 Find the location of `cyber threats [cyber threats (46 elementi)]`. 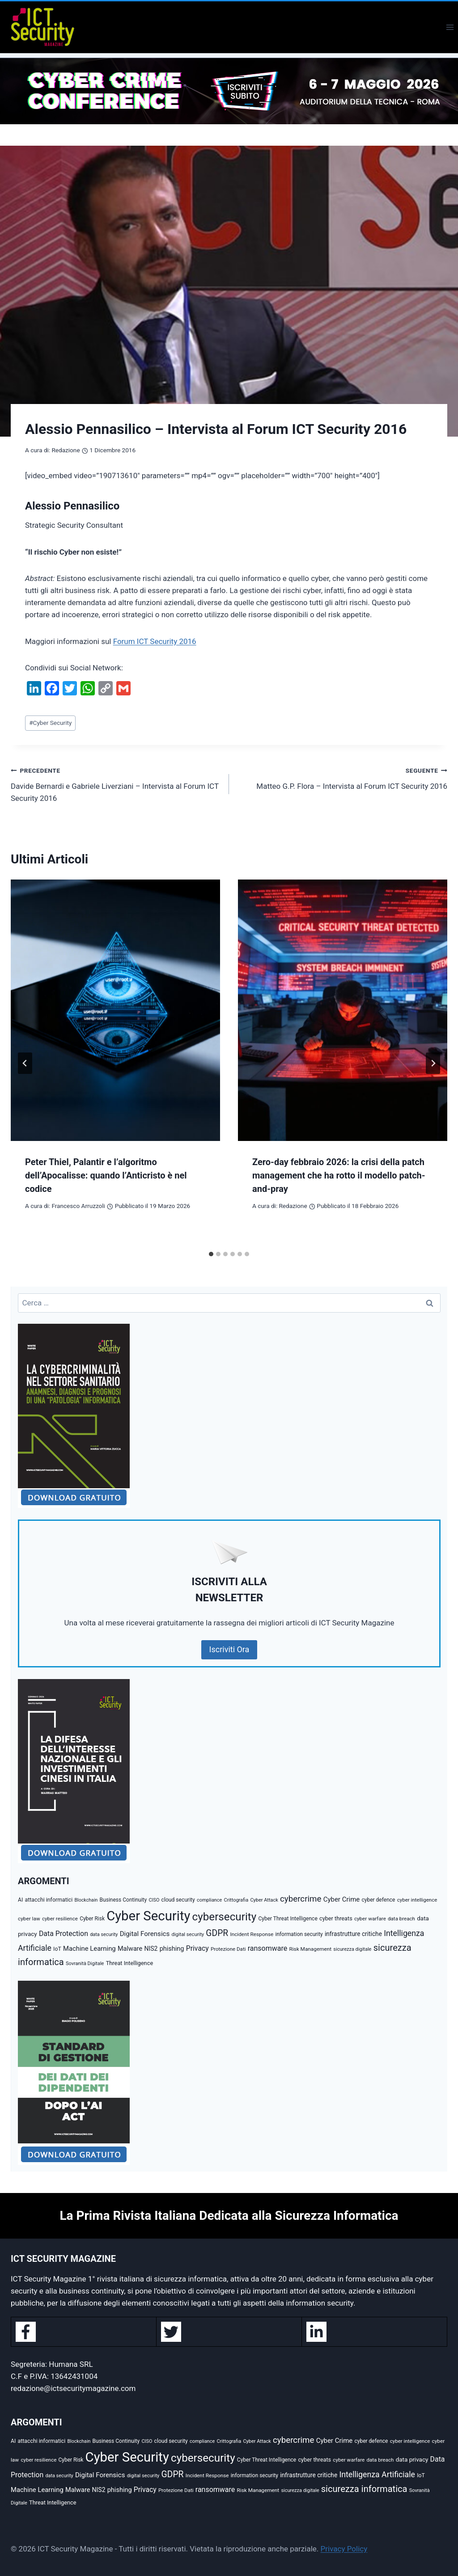

cyber threats [cyber threats (46 elementi)] is located at coordinates (335, 1918).